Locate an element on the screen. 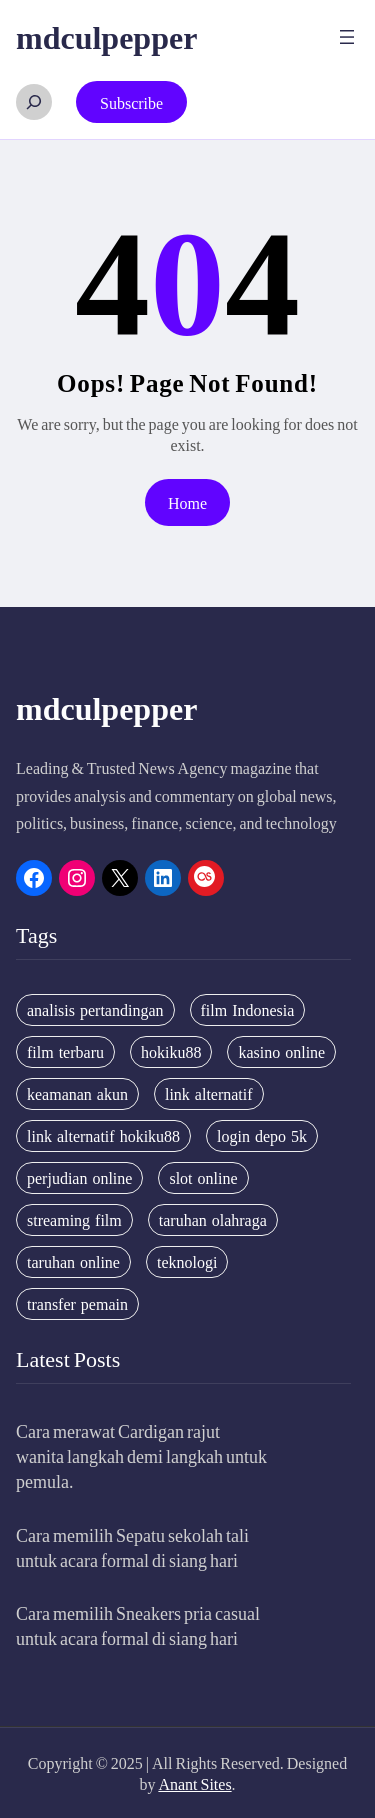  perjudian online [perjudian online (4 items)] is located at coordinates (79, 1178).